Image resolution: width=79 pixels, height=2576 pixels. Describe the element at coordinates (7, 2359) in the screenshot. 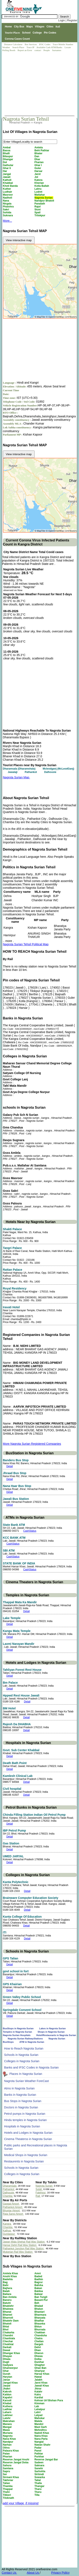

I see `Dhiala` at that location.